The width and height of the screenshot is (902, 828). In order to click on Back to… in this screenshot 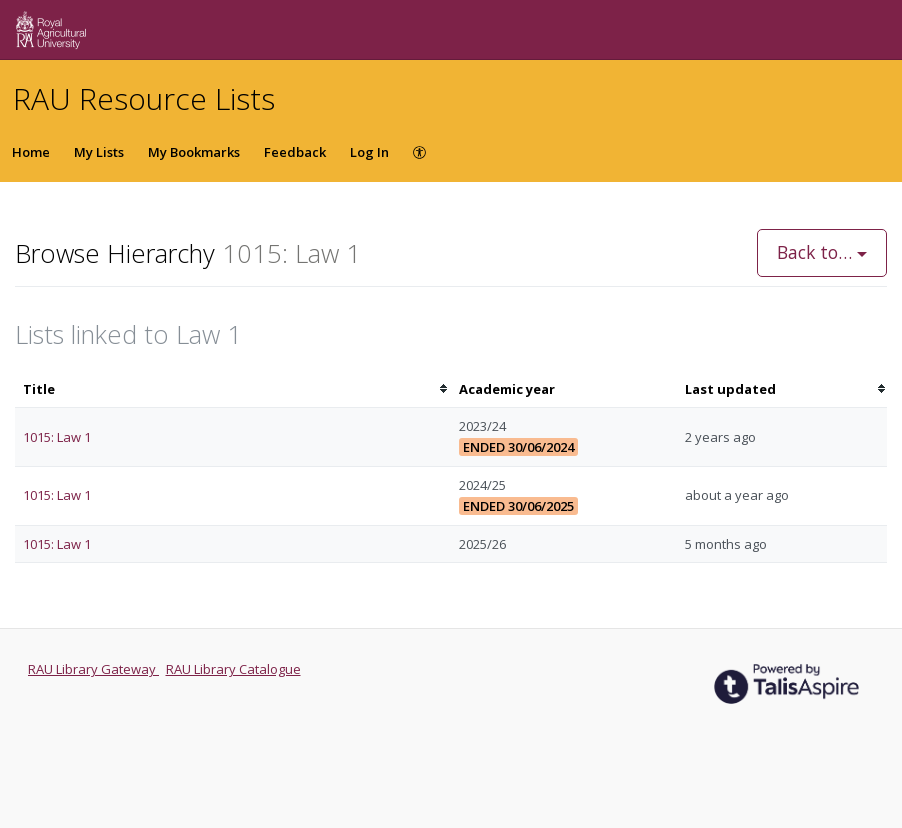, I will do `click(822, 252)`.